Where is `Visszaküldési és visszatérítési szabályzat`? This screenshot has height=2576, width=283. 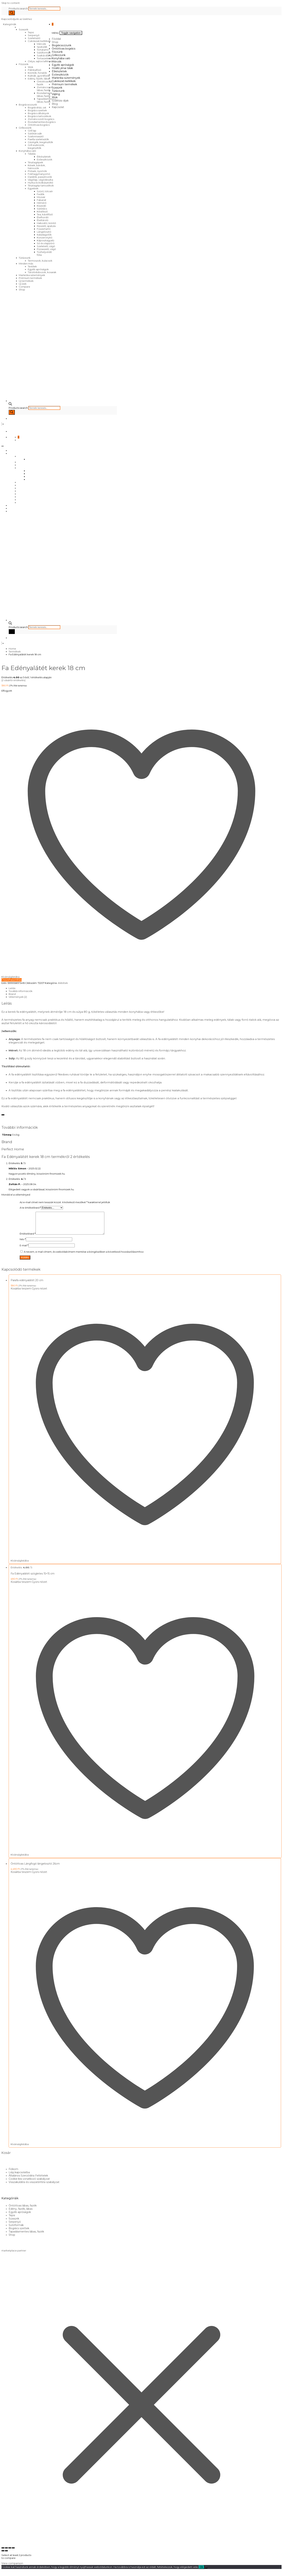
Visszaküldési és visszatérítési szabályzat is located at coordinates (34, 2187).